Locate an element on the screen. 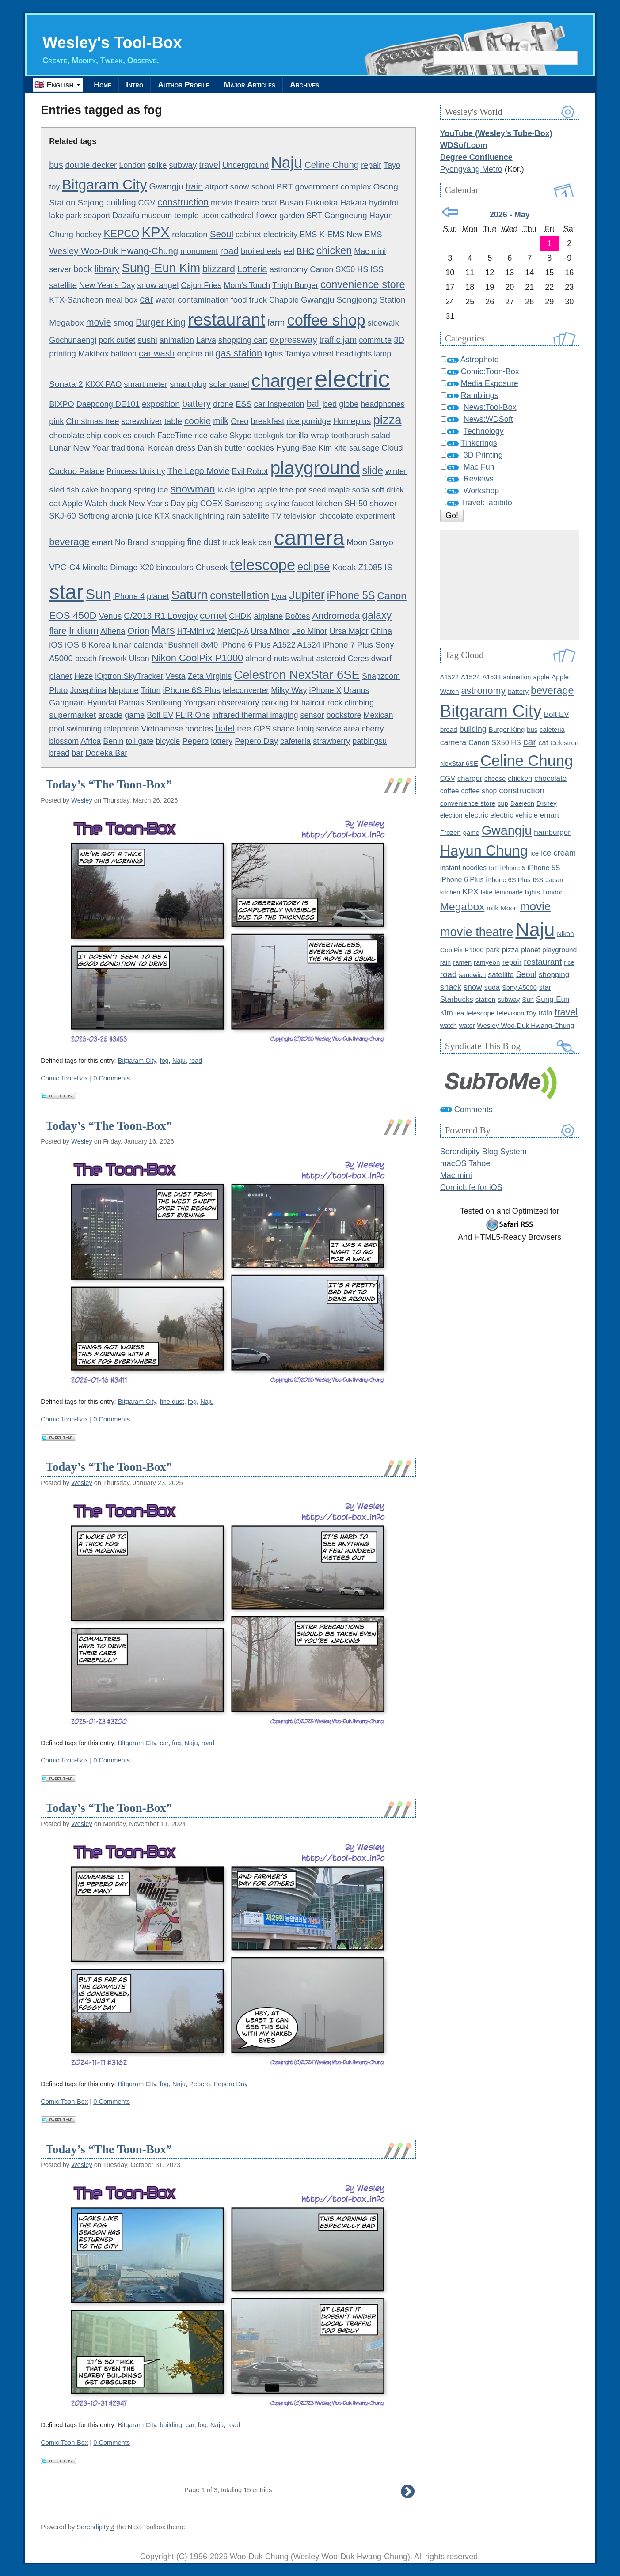 The width and height of the screenshot is (620, 2576). Naju is located at coordinates (286, 162).